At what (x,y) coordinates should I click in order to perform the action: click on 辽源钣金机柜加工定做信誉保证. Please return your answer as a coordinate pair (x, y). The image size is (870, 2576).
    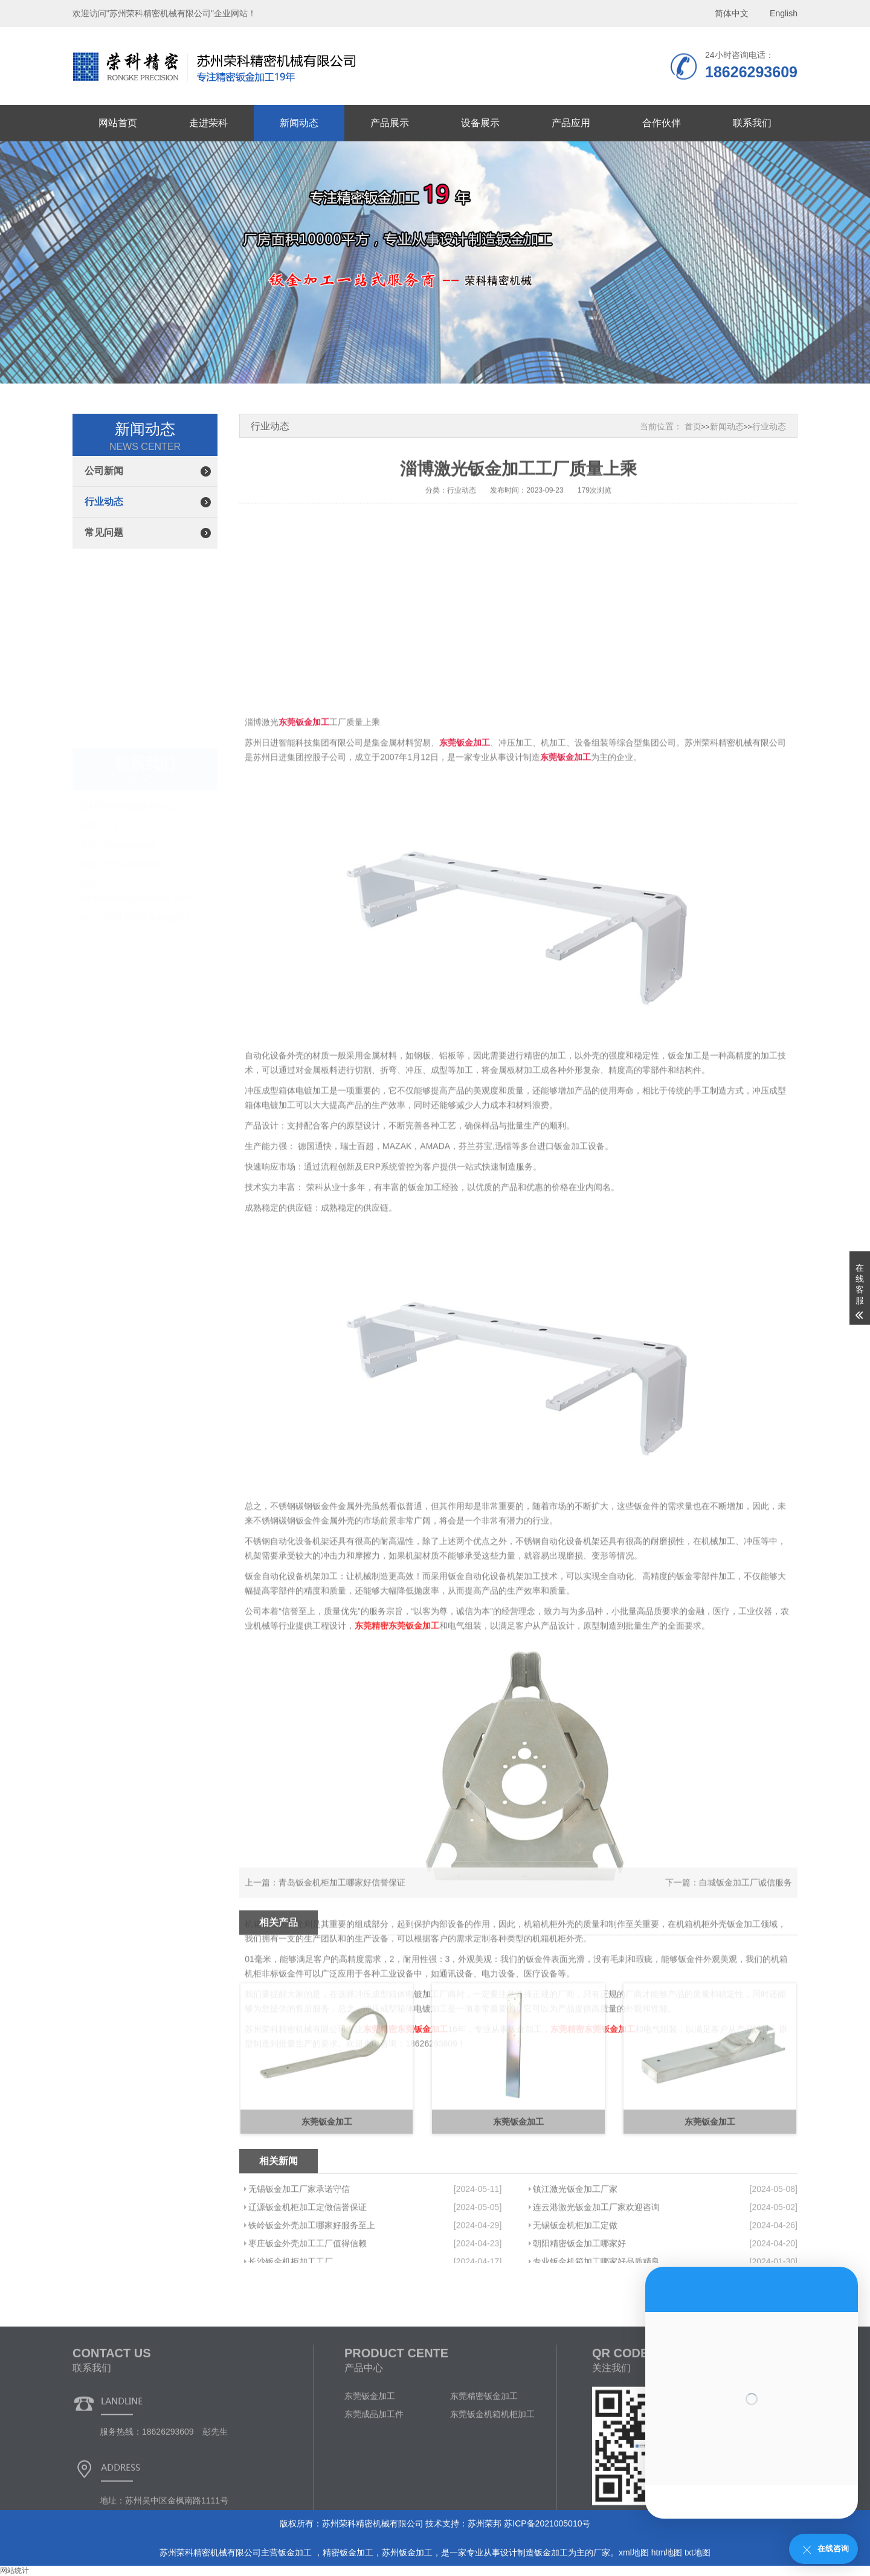
    Looking at the image, I should click on (307, 2258).